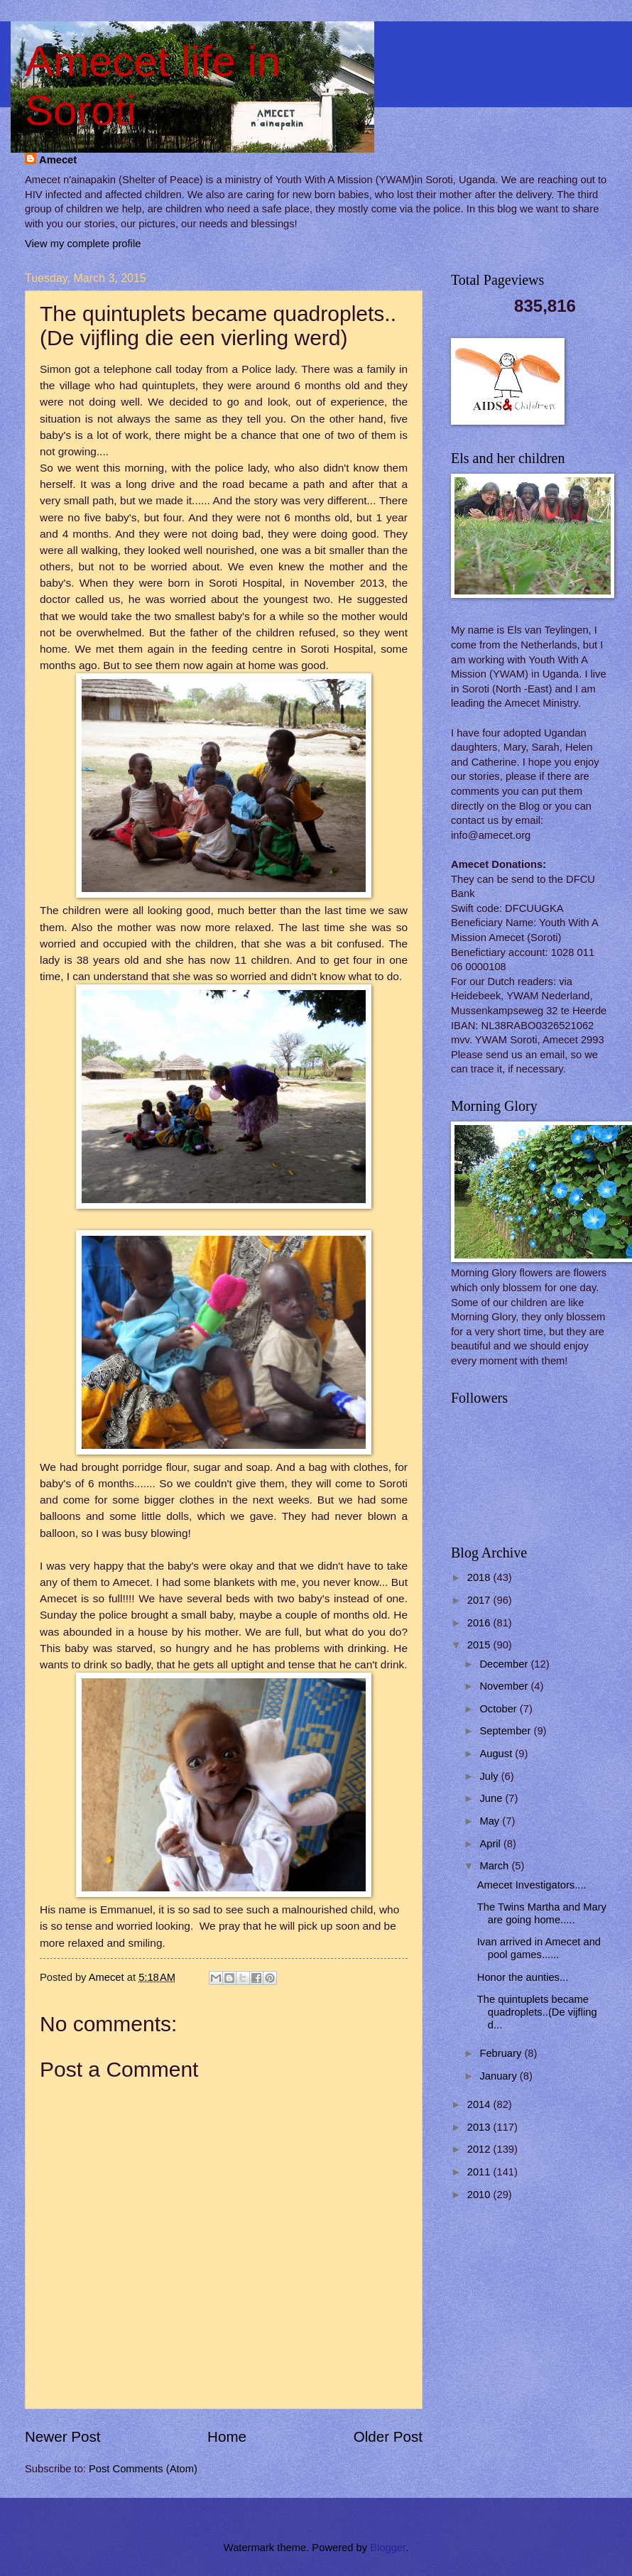 The width and height of the screenshot is (632, 2576). What do you see at coordinates (62, 2436) in the screenshot?
I see `Newer Post` at bounding box center [62, 2436].